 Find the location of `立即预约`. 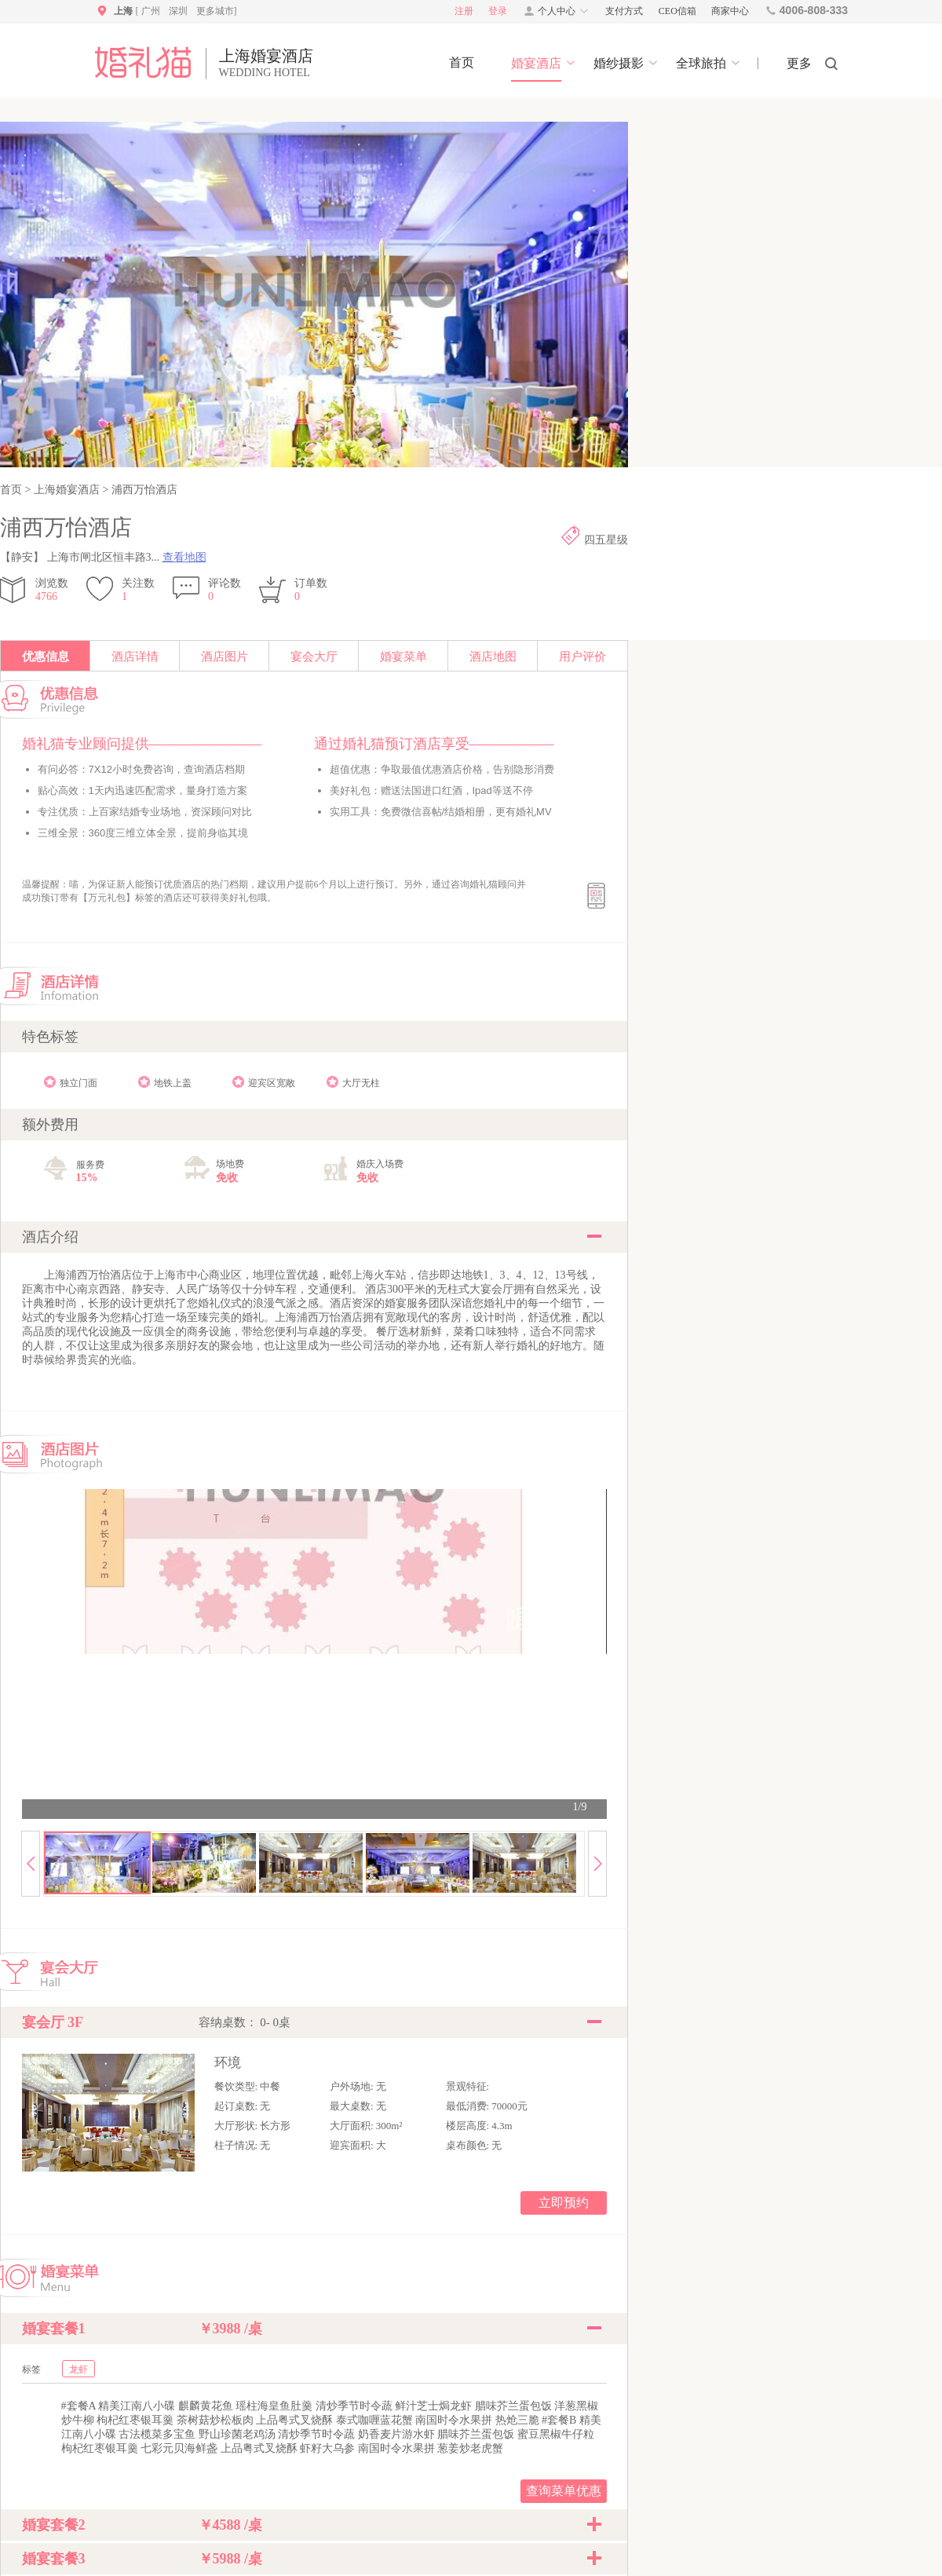

立即预约 is located at coordinates (564, 2202).